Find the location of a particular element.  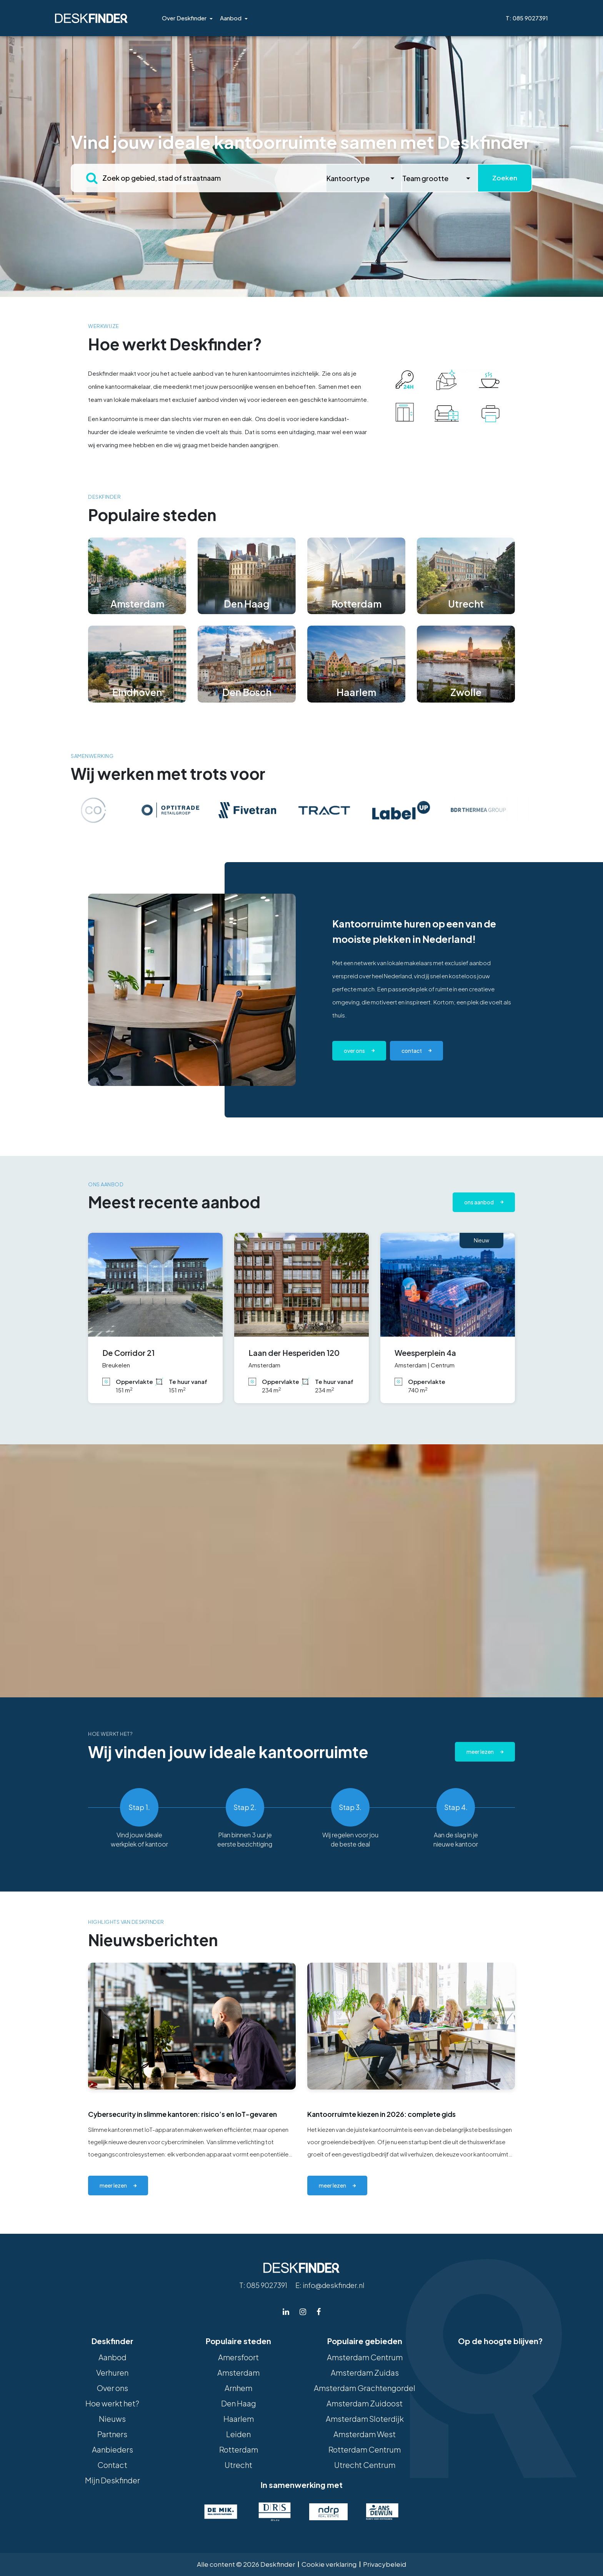

Amsterdam Zuidas is located at coordinates (365, 2372).